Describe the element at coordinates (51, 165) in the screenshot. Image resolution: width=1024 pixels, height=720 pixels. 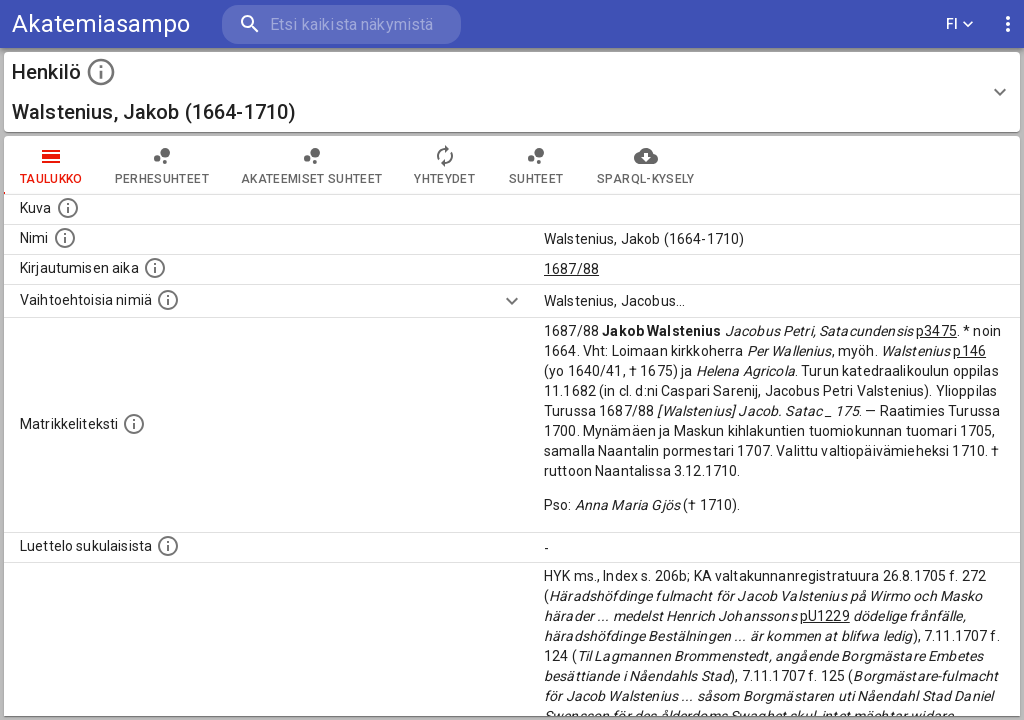
I see `taulukko [tab]` at that location.